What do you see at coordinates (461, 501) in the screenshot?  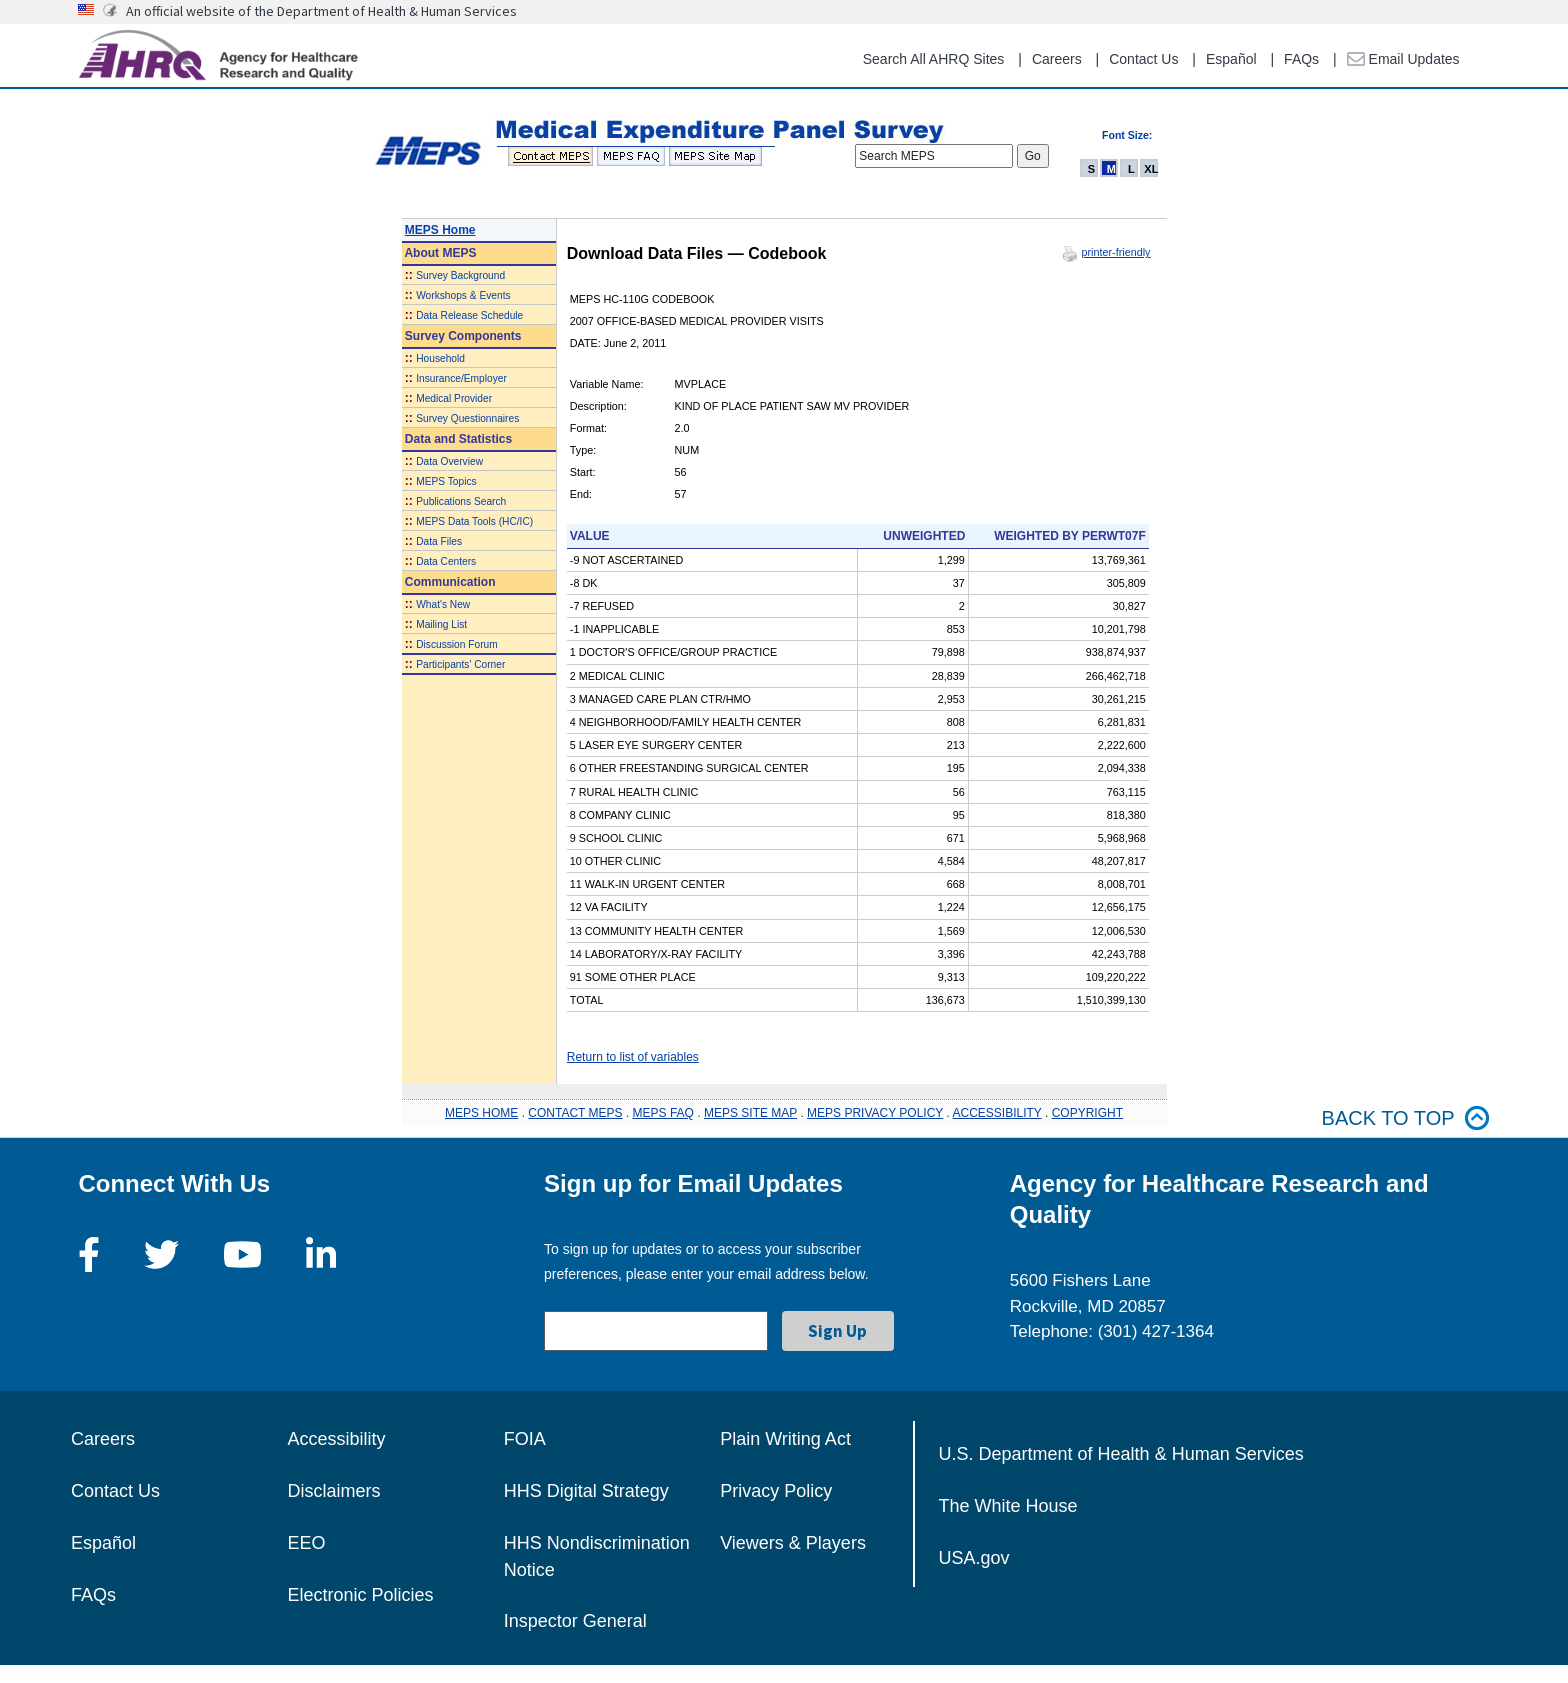 I see `Publications Search` at bounding box center [461, 501].